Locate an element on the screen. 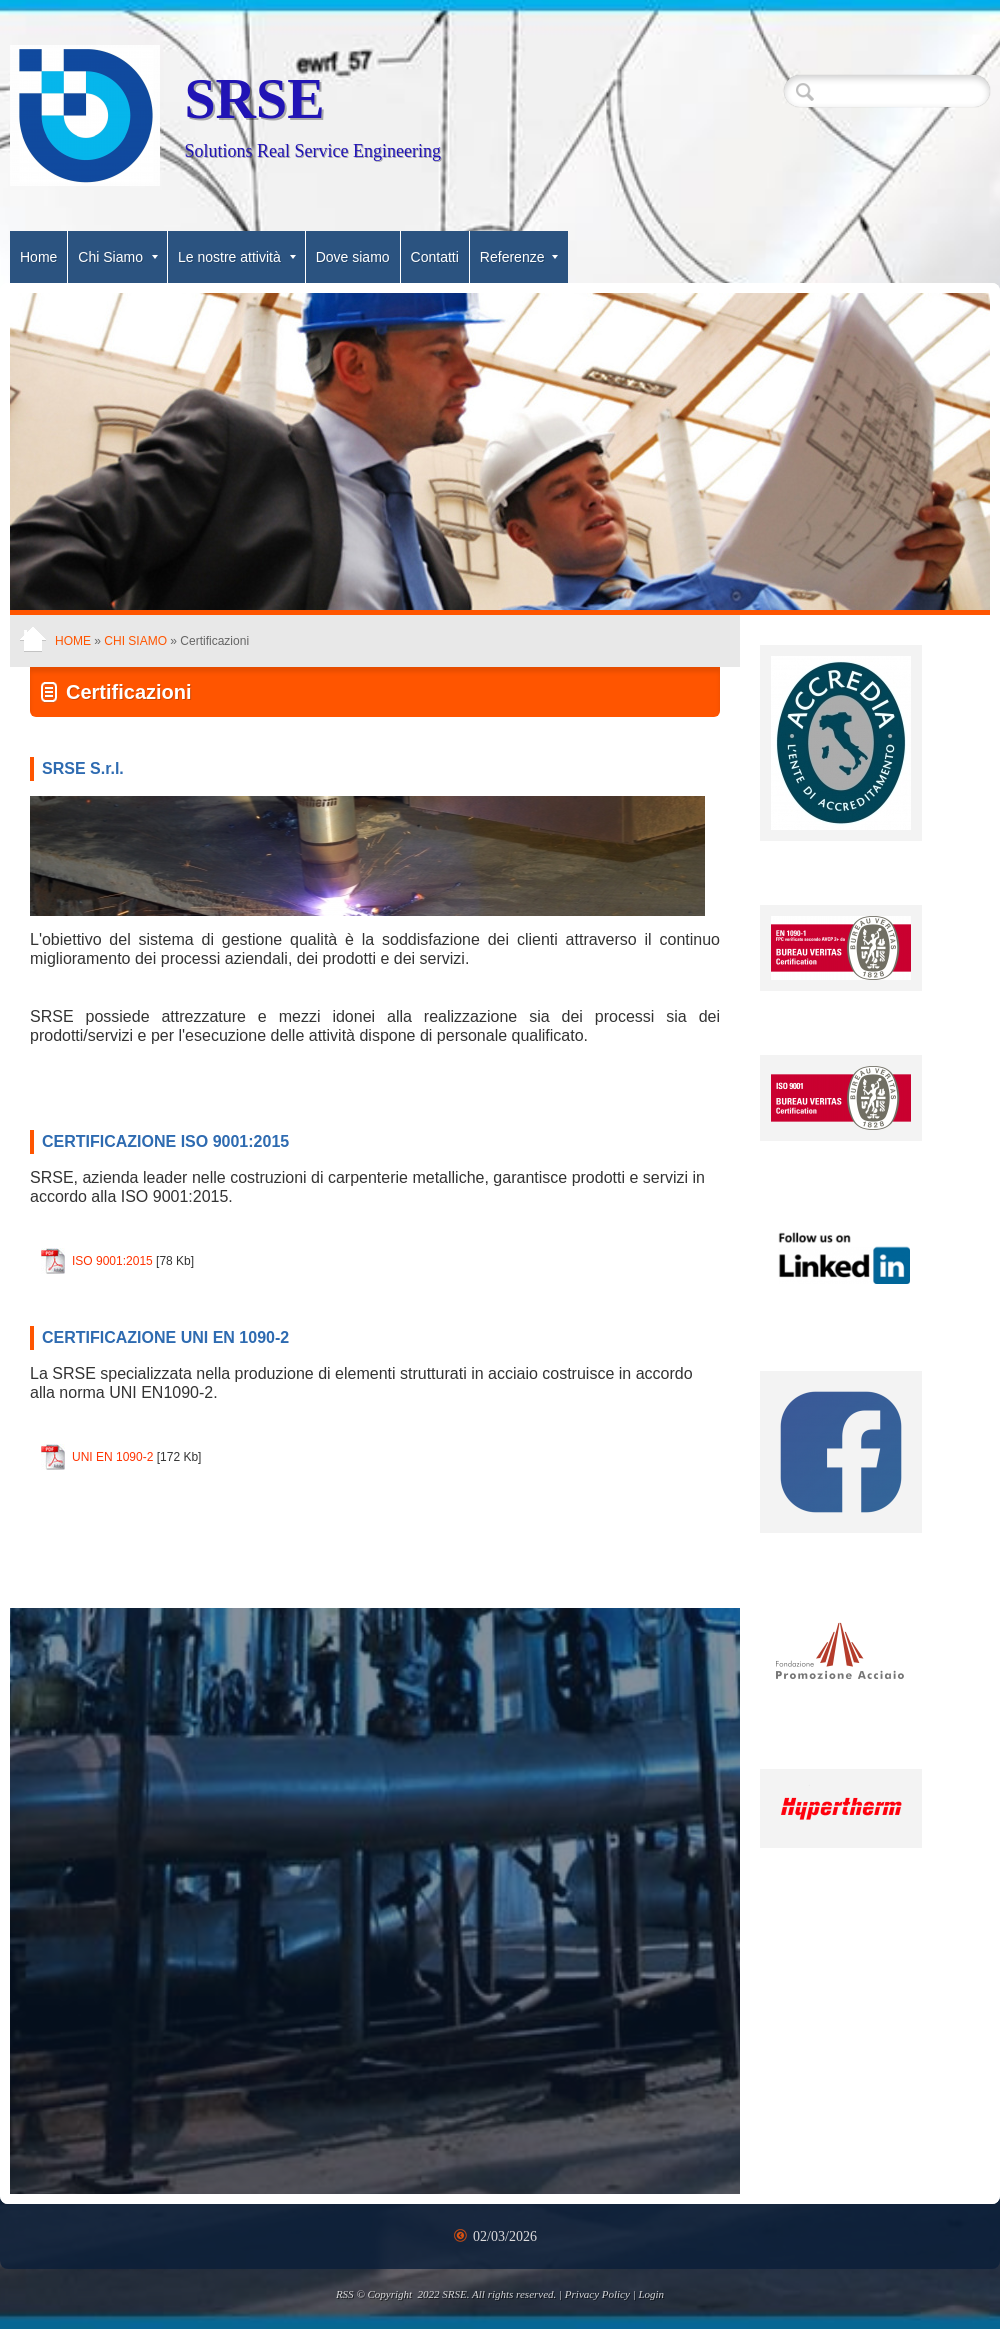  RSS is located at coordinates (345, 2294).